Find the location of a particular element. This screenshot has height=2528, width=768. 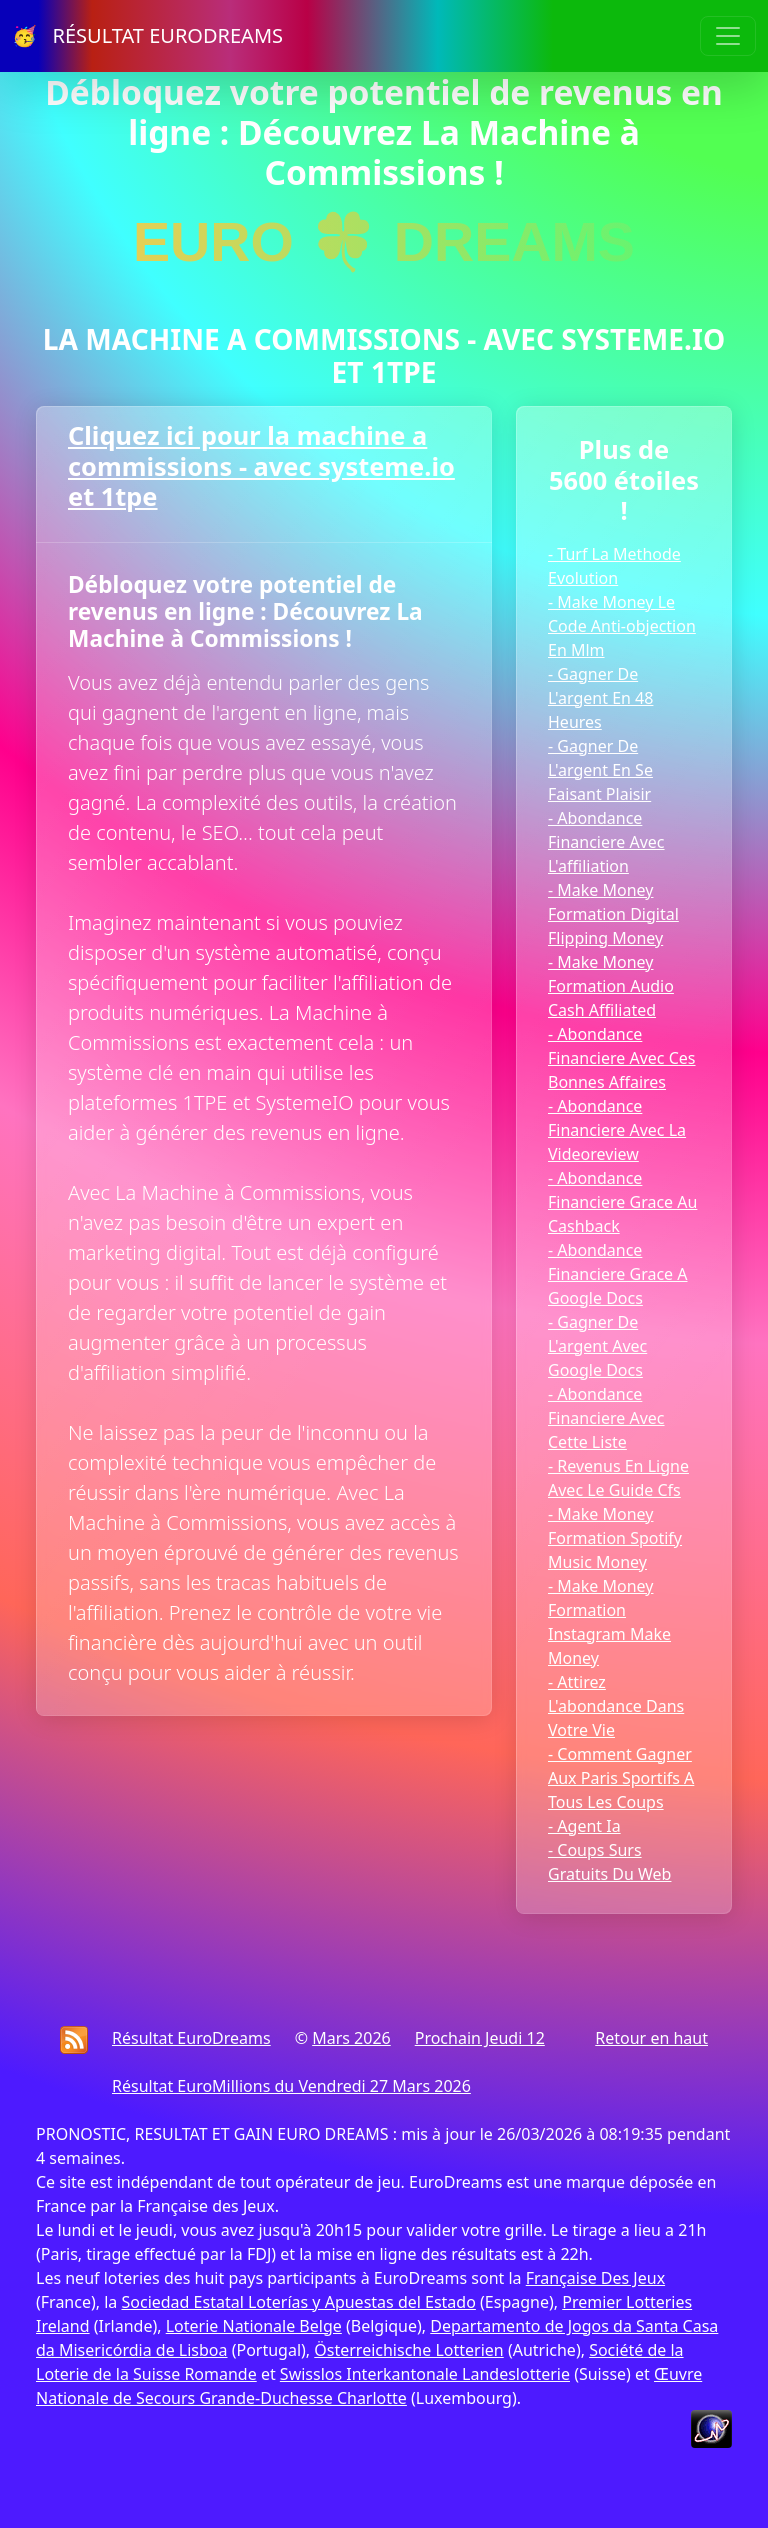

Mars 2026 is located at coordinates (351, 2038).